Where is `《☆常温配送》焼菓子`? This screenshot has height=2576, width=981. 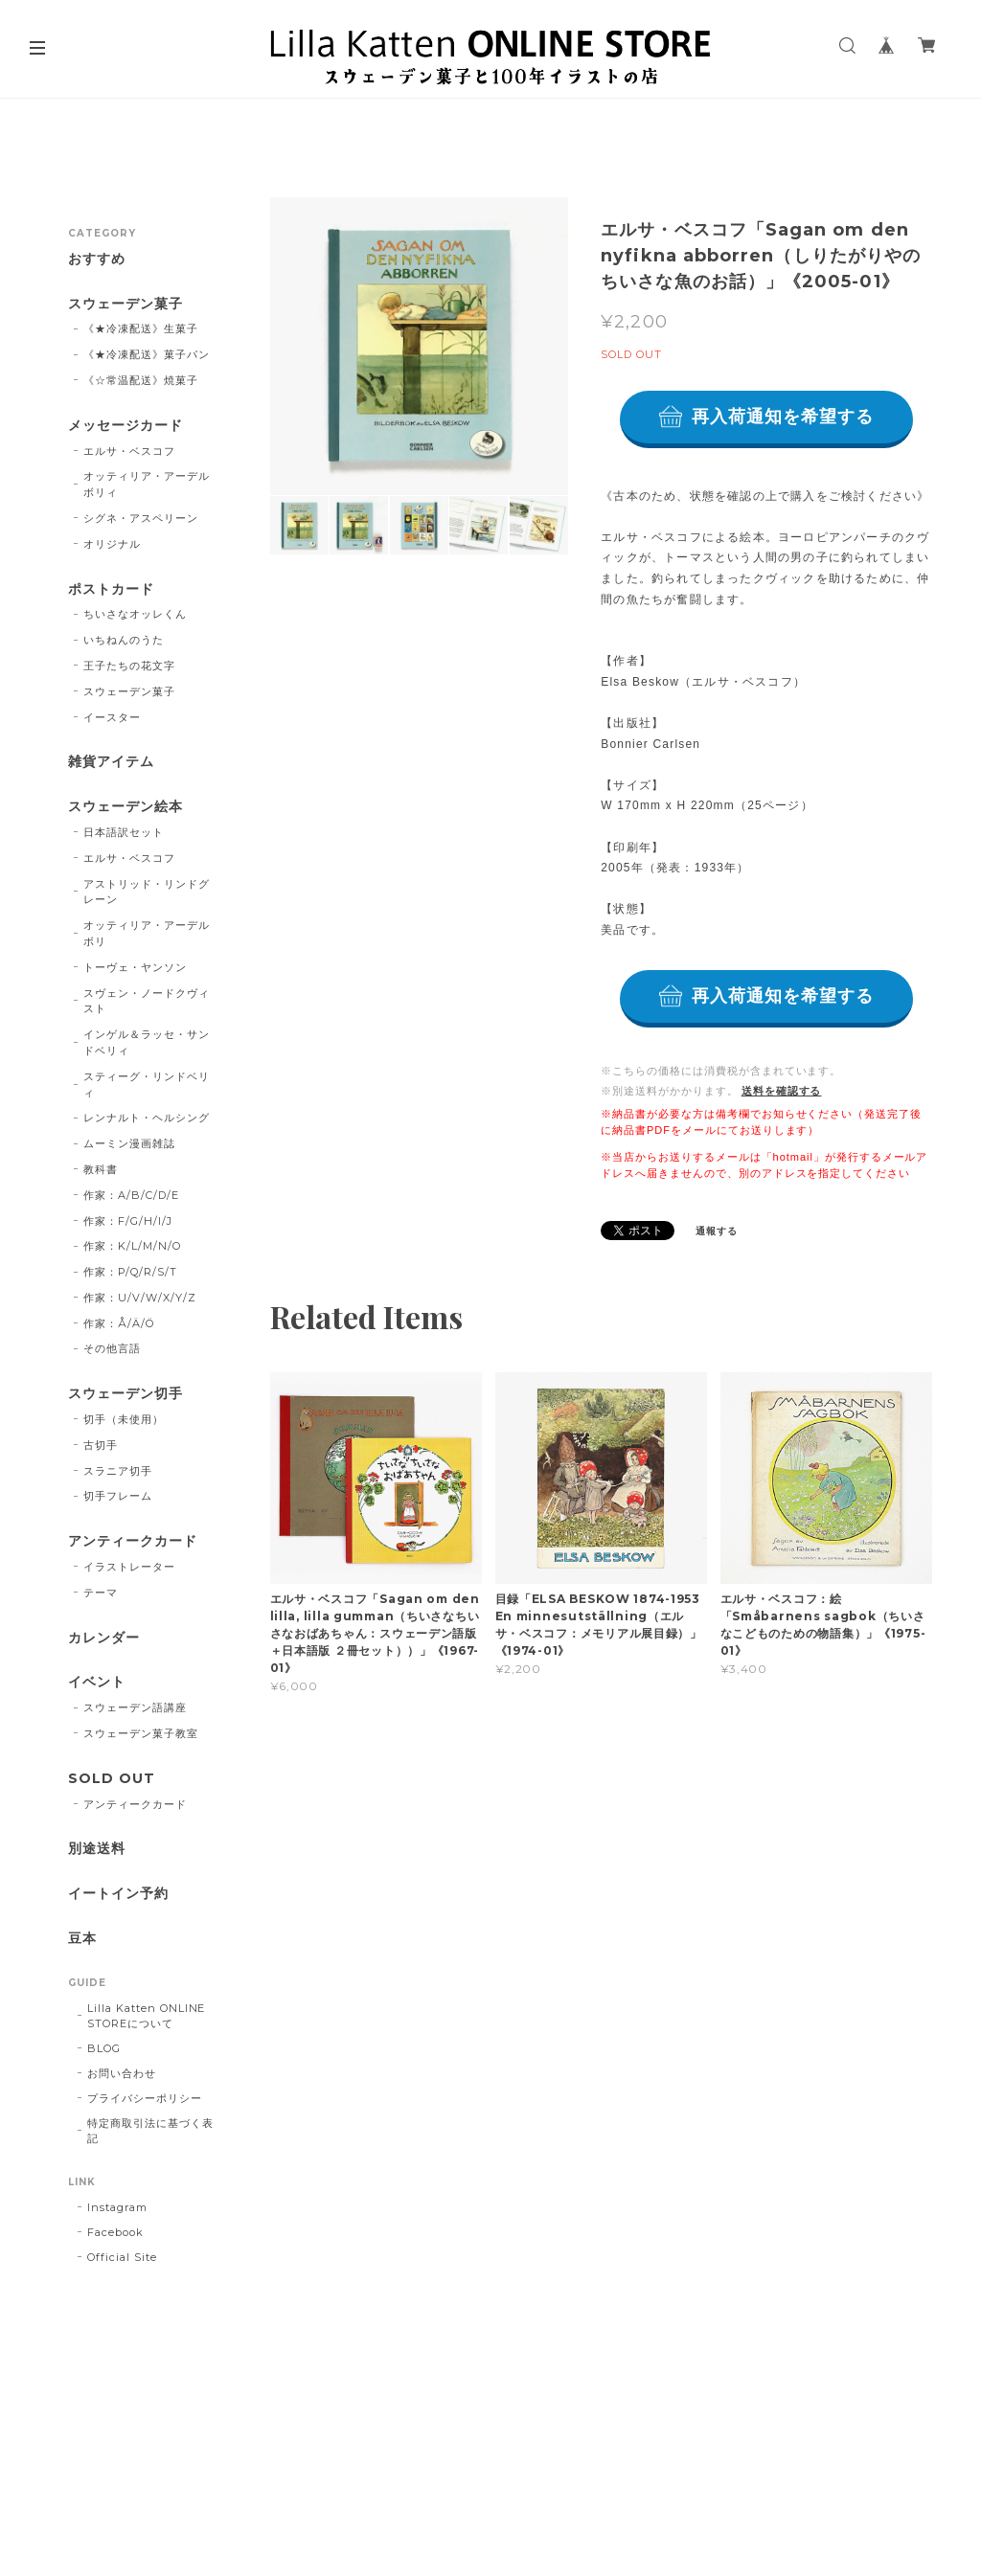
《☆常温配送》焼菓子 is located at coordinates (140, 380).